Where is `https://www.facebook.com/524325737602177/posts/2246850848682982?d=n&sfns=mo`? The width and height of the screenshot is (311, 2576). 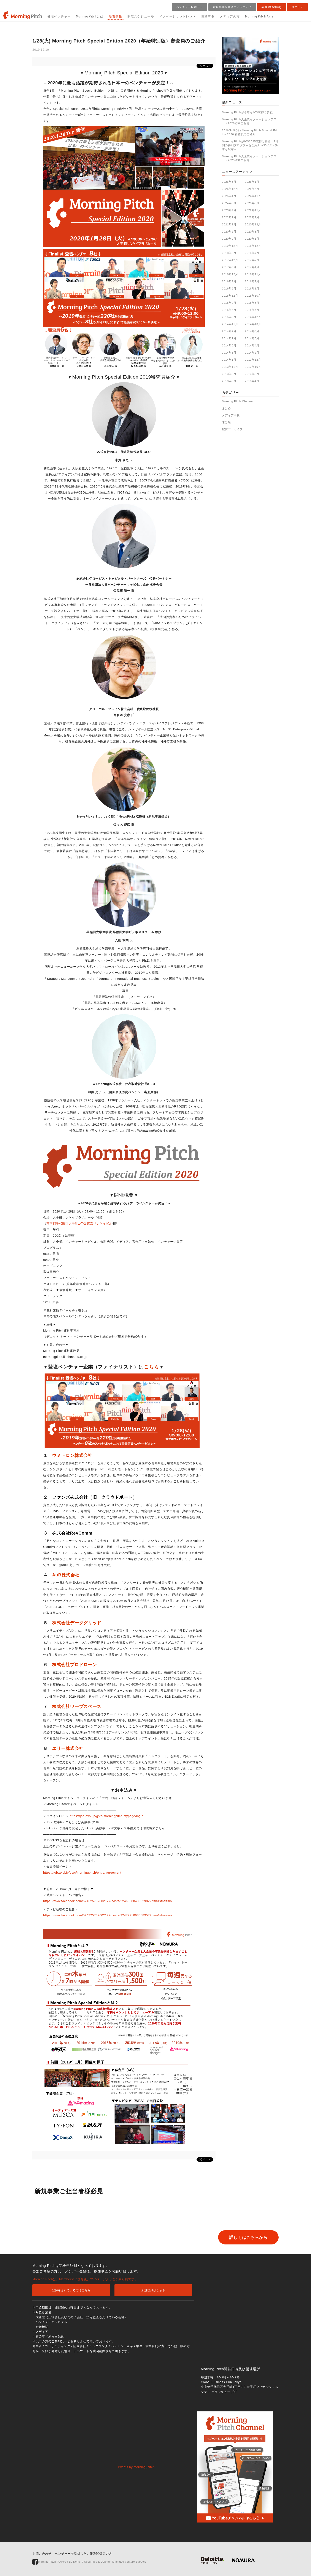 https://www.facebook.com/524325737602177/posts/2246850848682982?d=n&sfns=mo is located at coordinates (107, 1901).